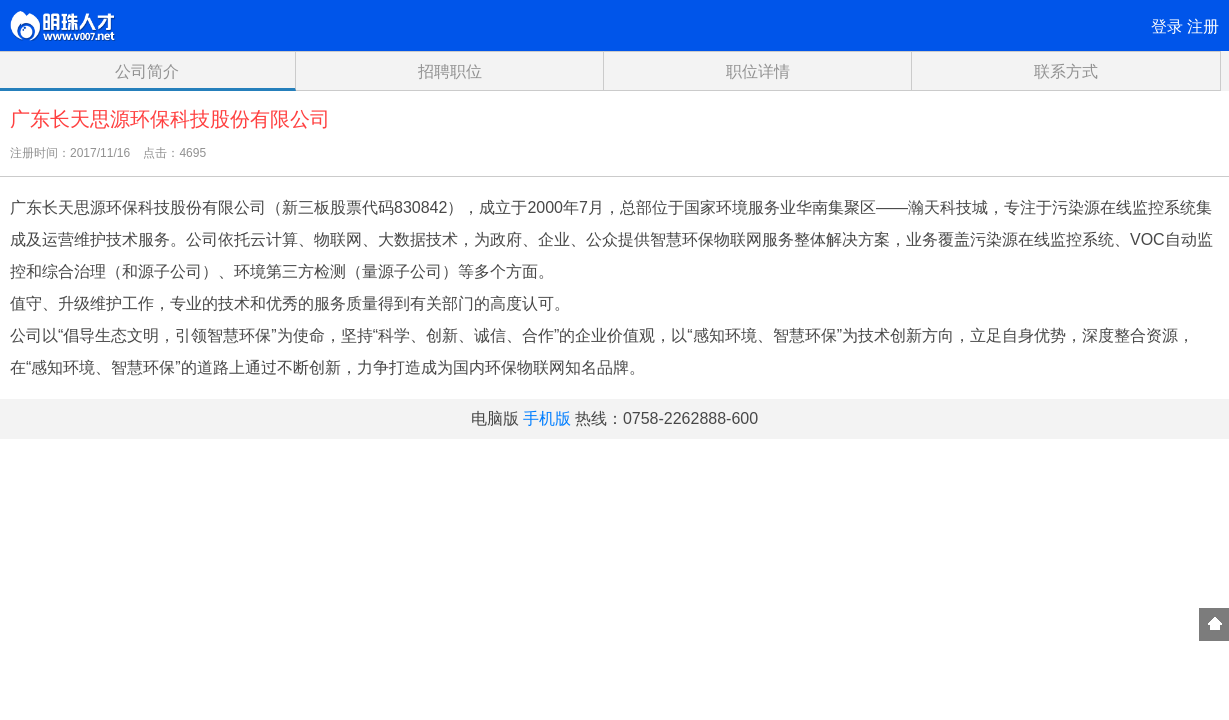  I want to click on 联系方式, so click(1066, 71).